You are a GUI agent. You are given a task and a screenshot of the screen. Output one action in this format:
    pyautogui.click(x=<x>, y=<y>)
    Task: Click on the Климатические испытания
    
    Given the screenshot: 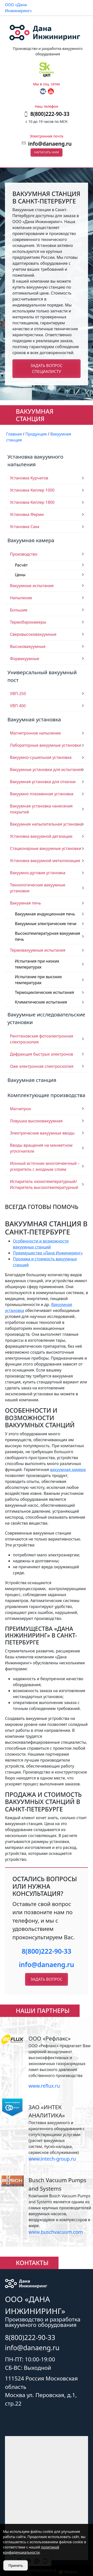 What is the action you would take?
    pyautogui.click(x=41, y=1002)
    